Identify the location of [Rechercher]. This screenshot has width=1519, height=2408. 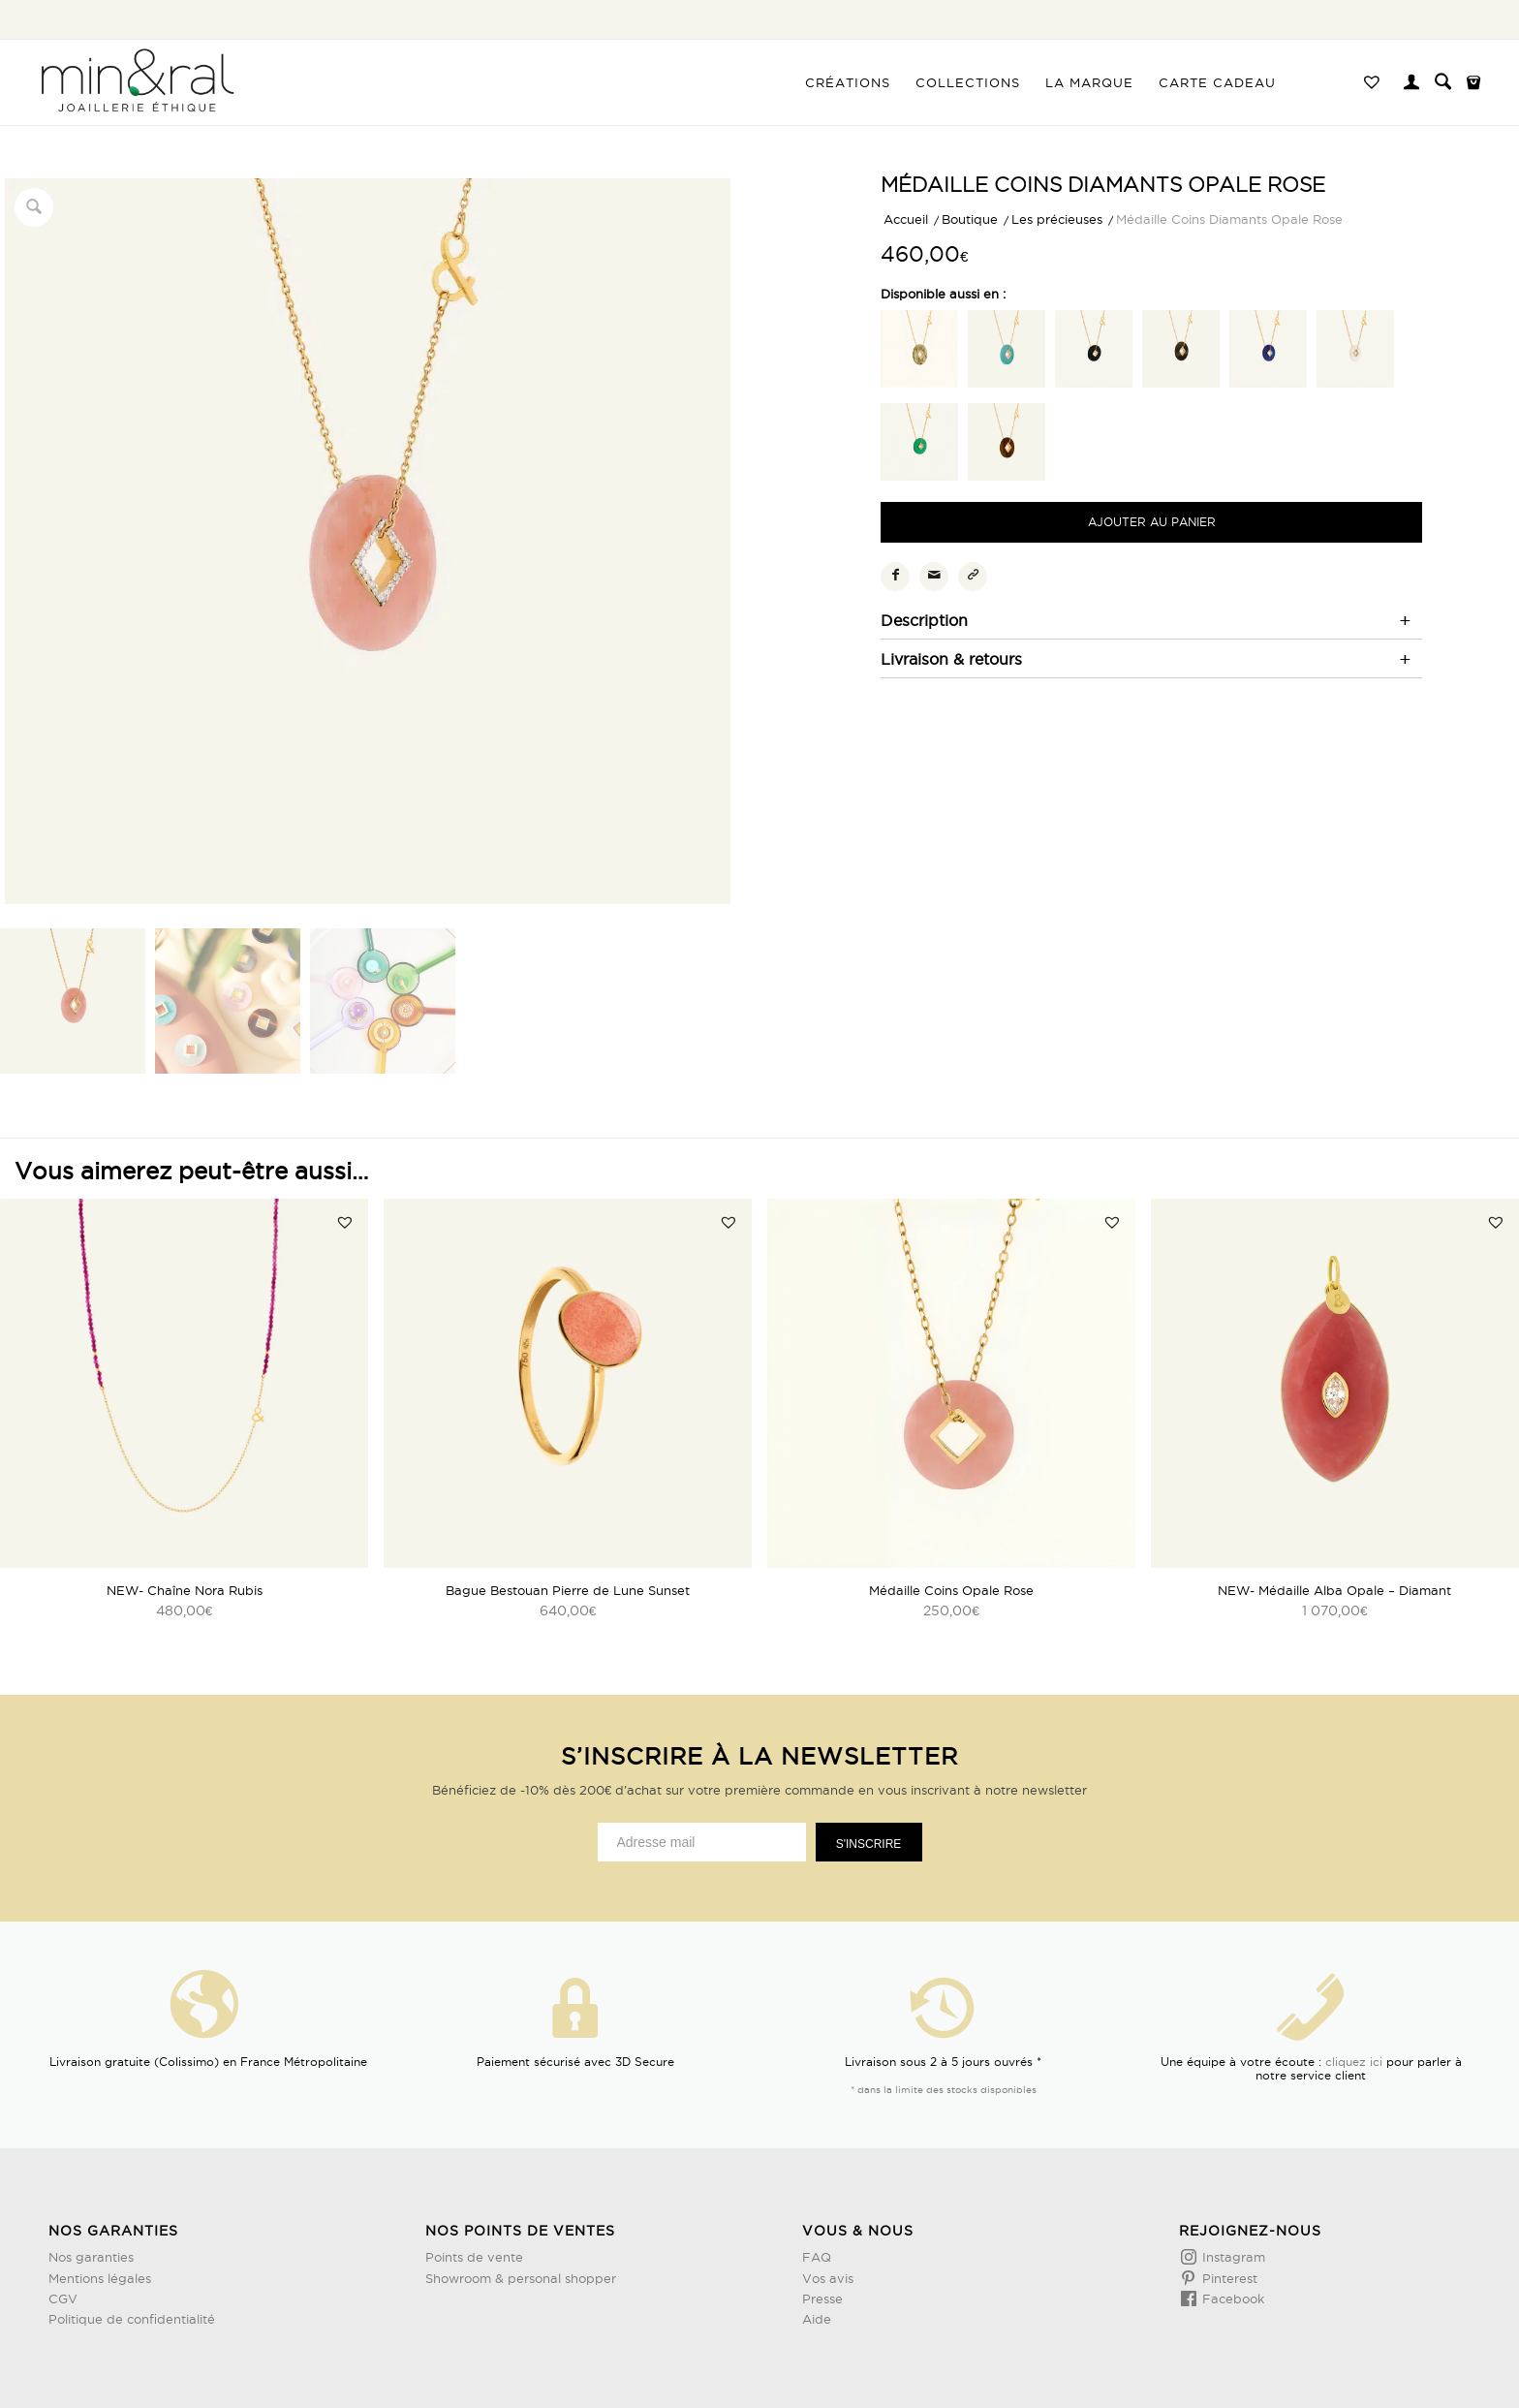
(1443, 82).